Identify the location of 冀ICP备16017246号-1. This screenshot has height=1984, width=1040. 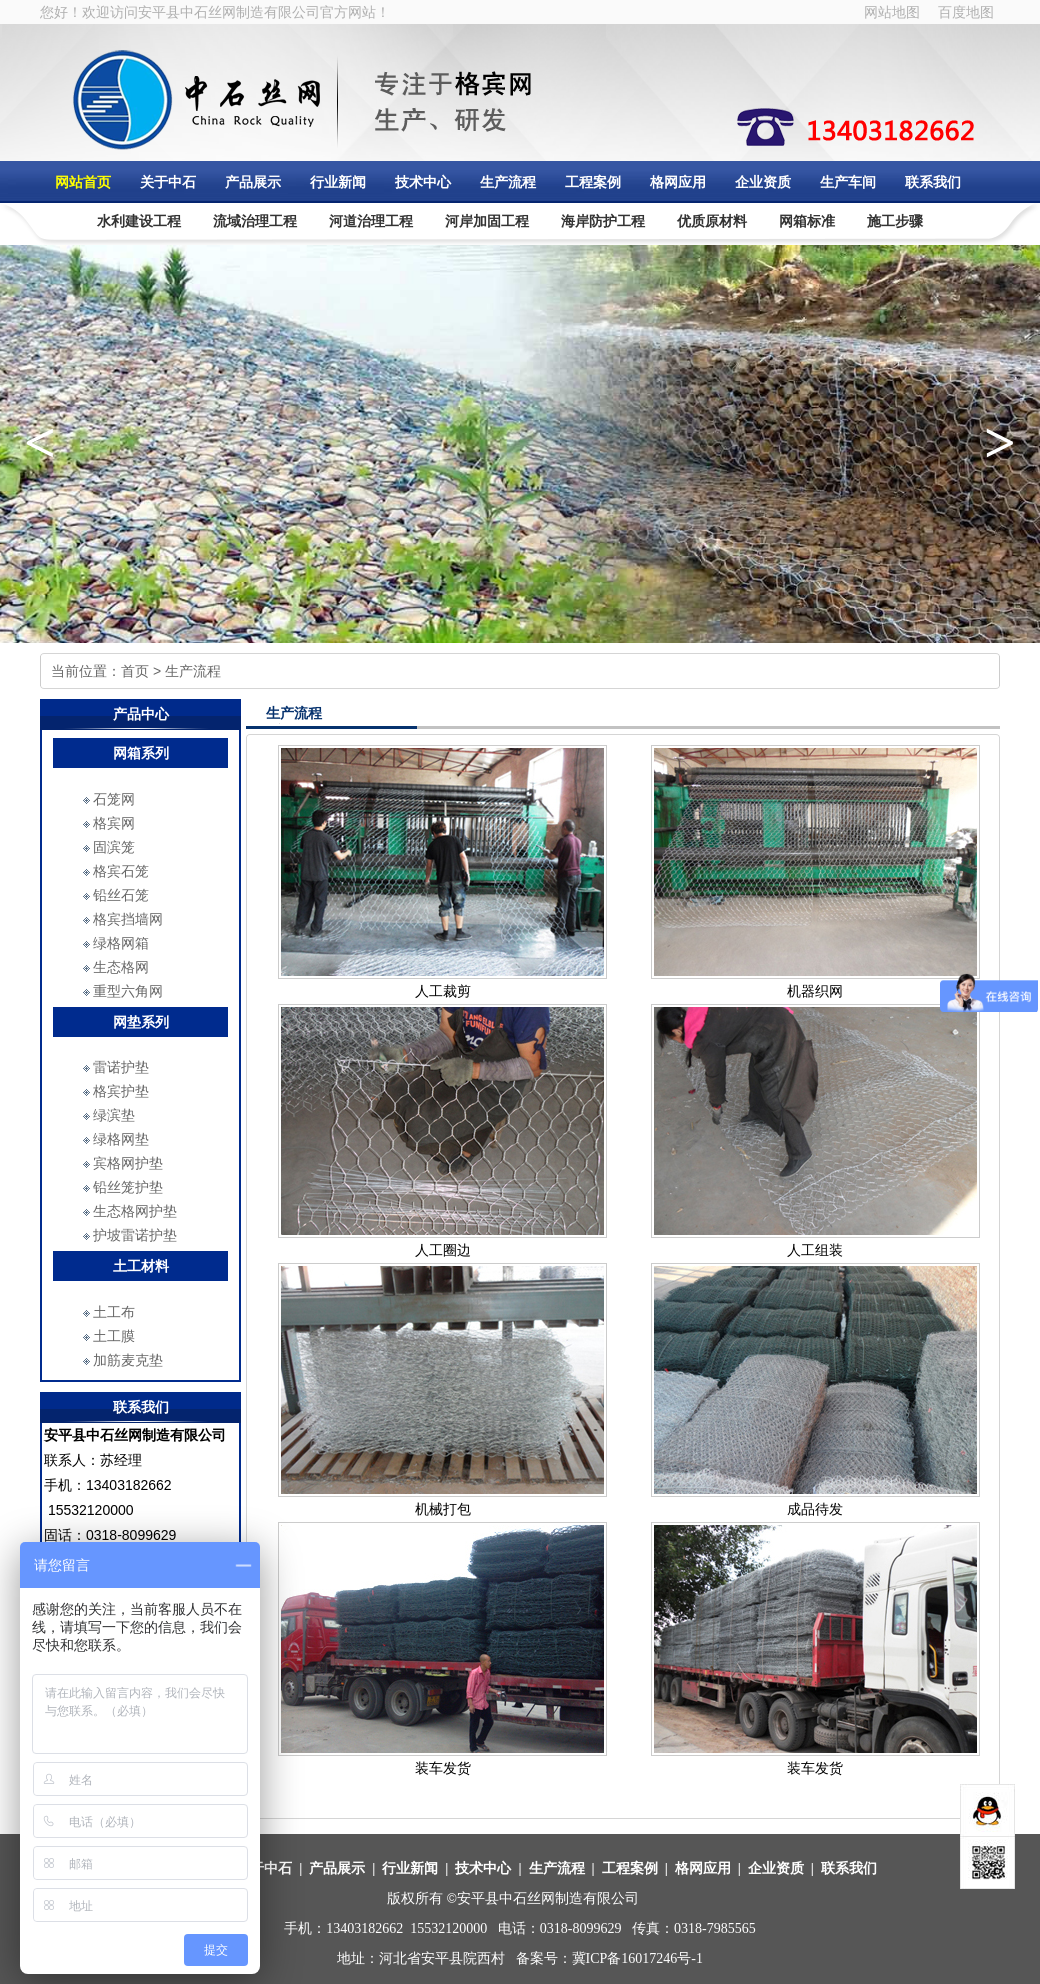
(637, 1958).